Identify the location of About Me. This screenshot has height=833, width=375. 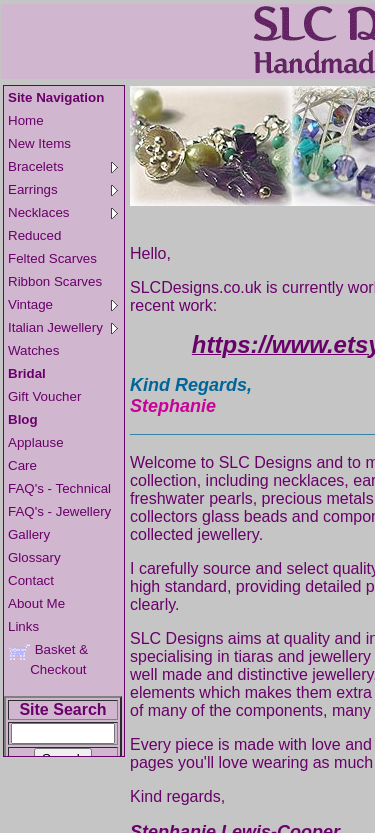
(36, 603).